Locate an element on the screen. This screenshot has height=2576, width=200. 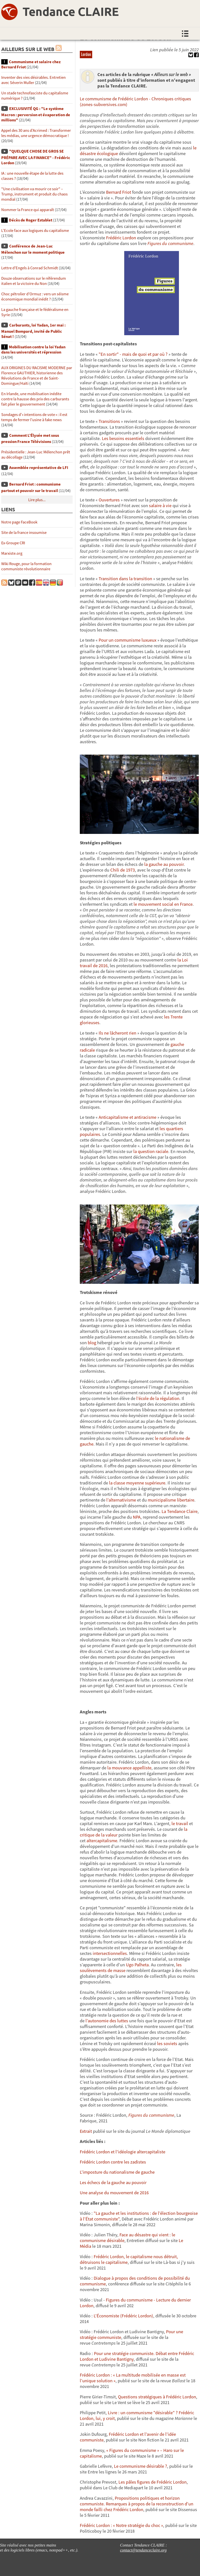
Choc pétrolier d’Ormuz : vers un séisme économique mondial inédit ? is located at coordinates (35, 296).